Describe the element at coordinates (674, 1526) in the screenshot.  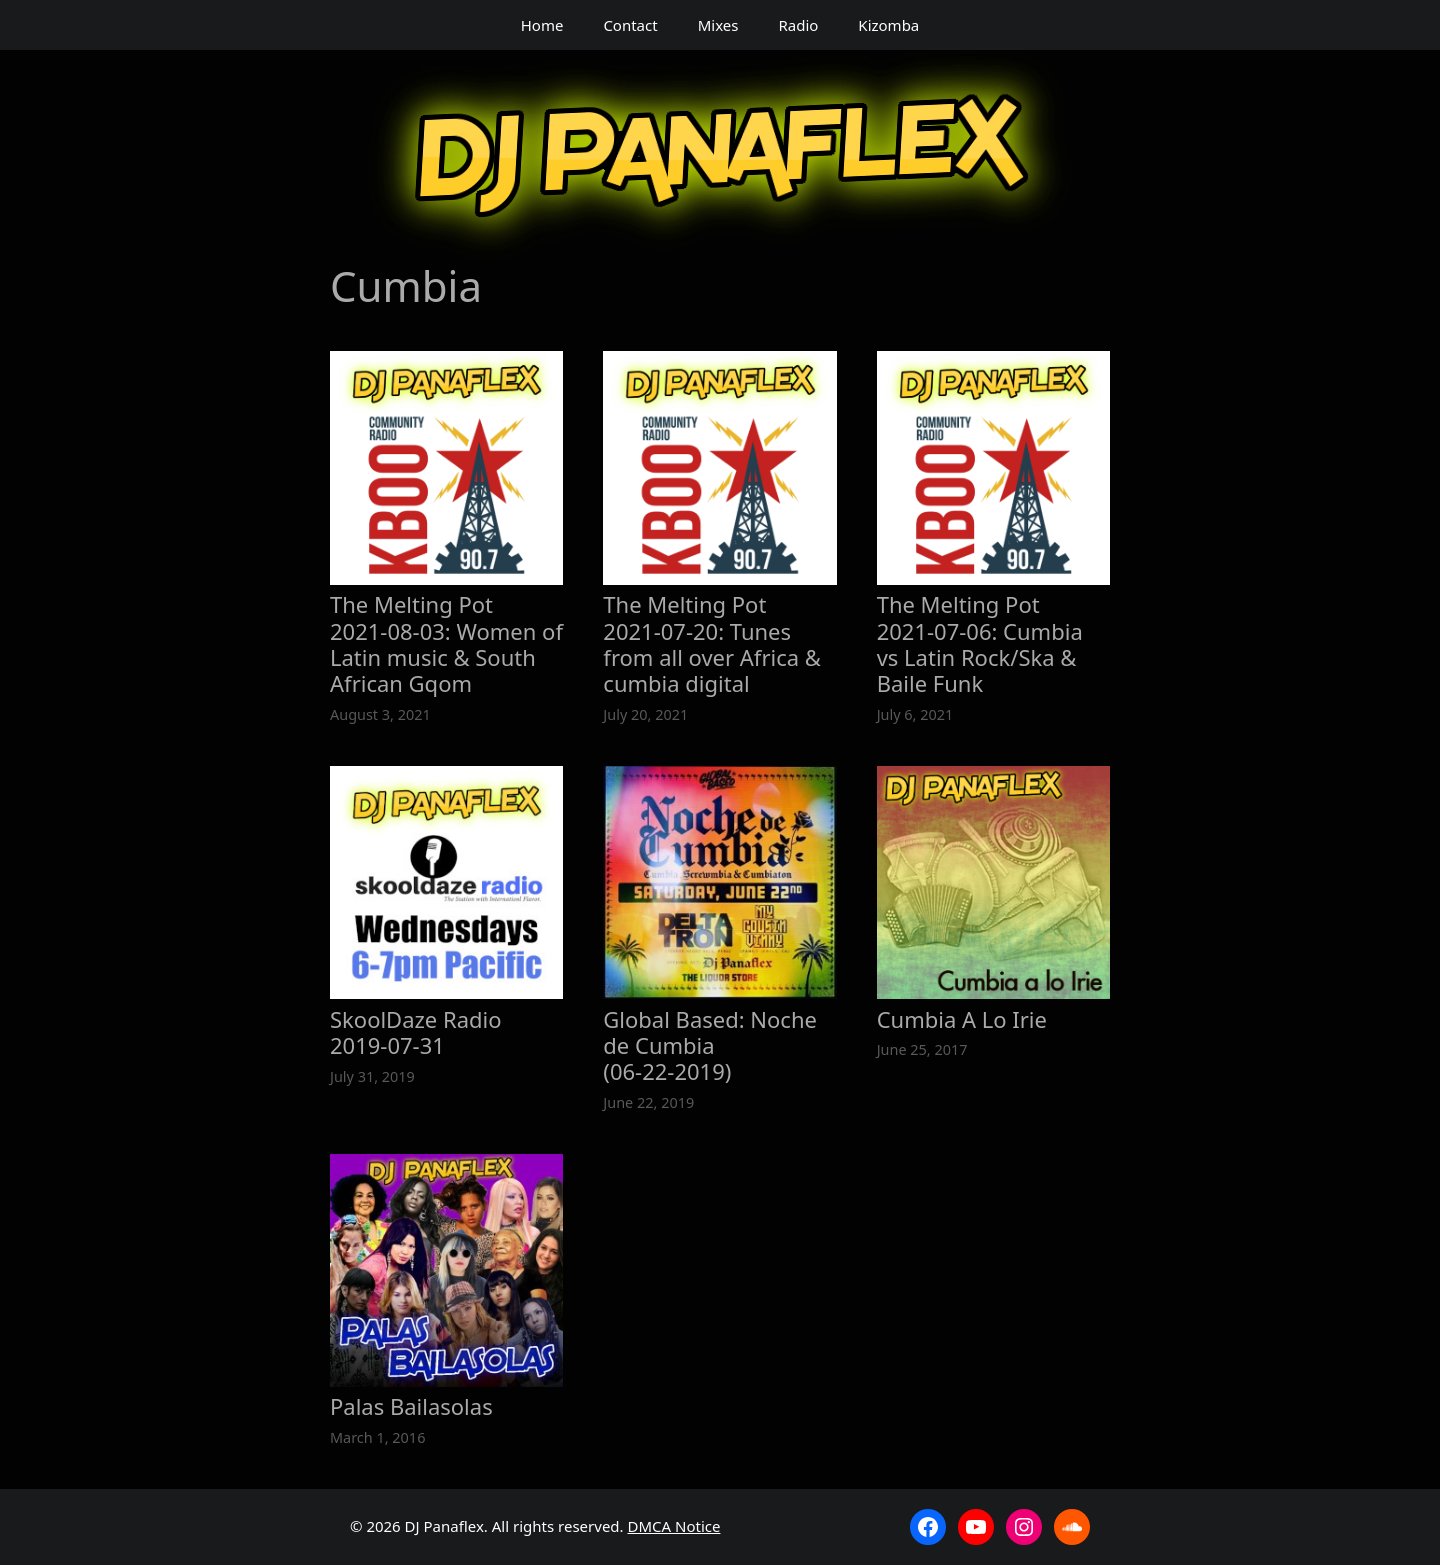
I see `DMCA Notice` at that location.